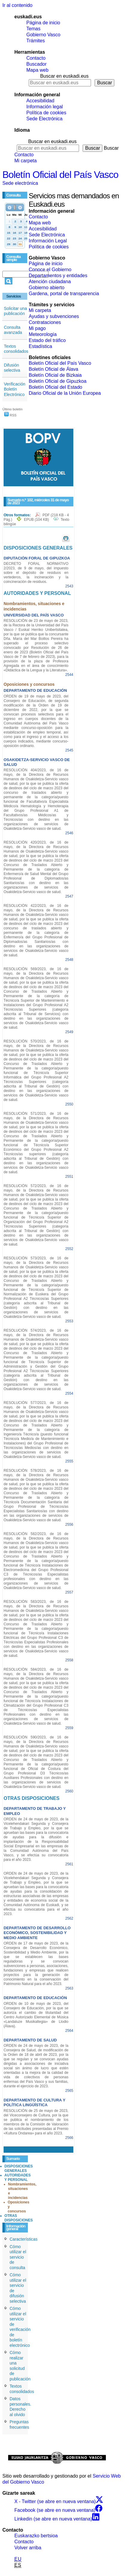 The image size is (129, 2576). What do you see at coordinates (36, 64) in the screenshot?
I see `Buscador` at bounding box center [36, 64].